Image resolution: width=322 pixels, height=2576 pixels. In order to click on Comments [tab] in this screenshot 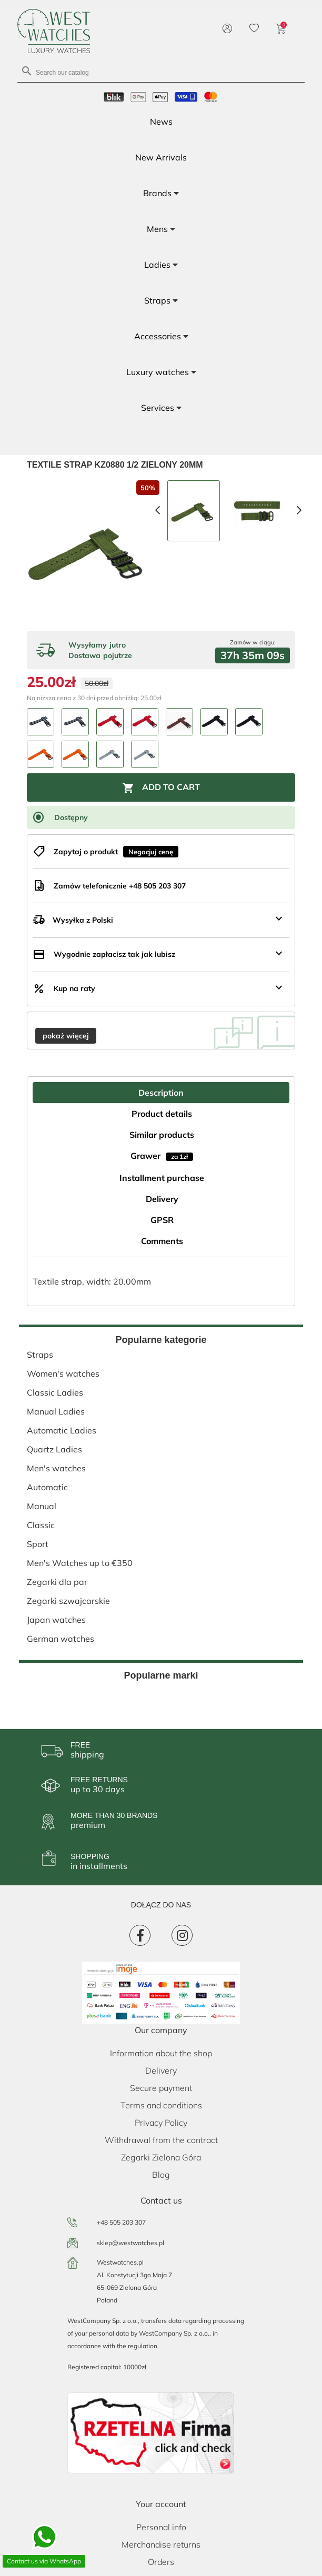, I will do `click(162, 1241)`.